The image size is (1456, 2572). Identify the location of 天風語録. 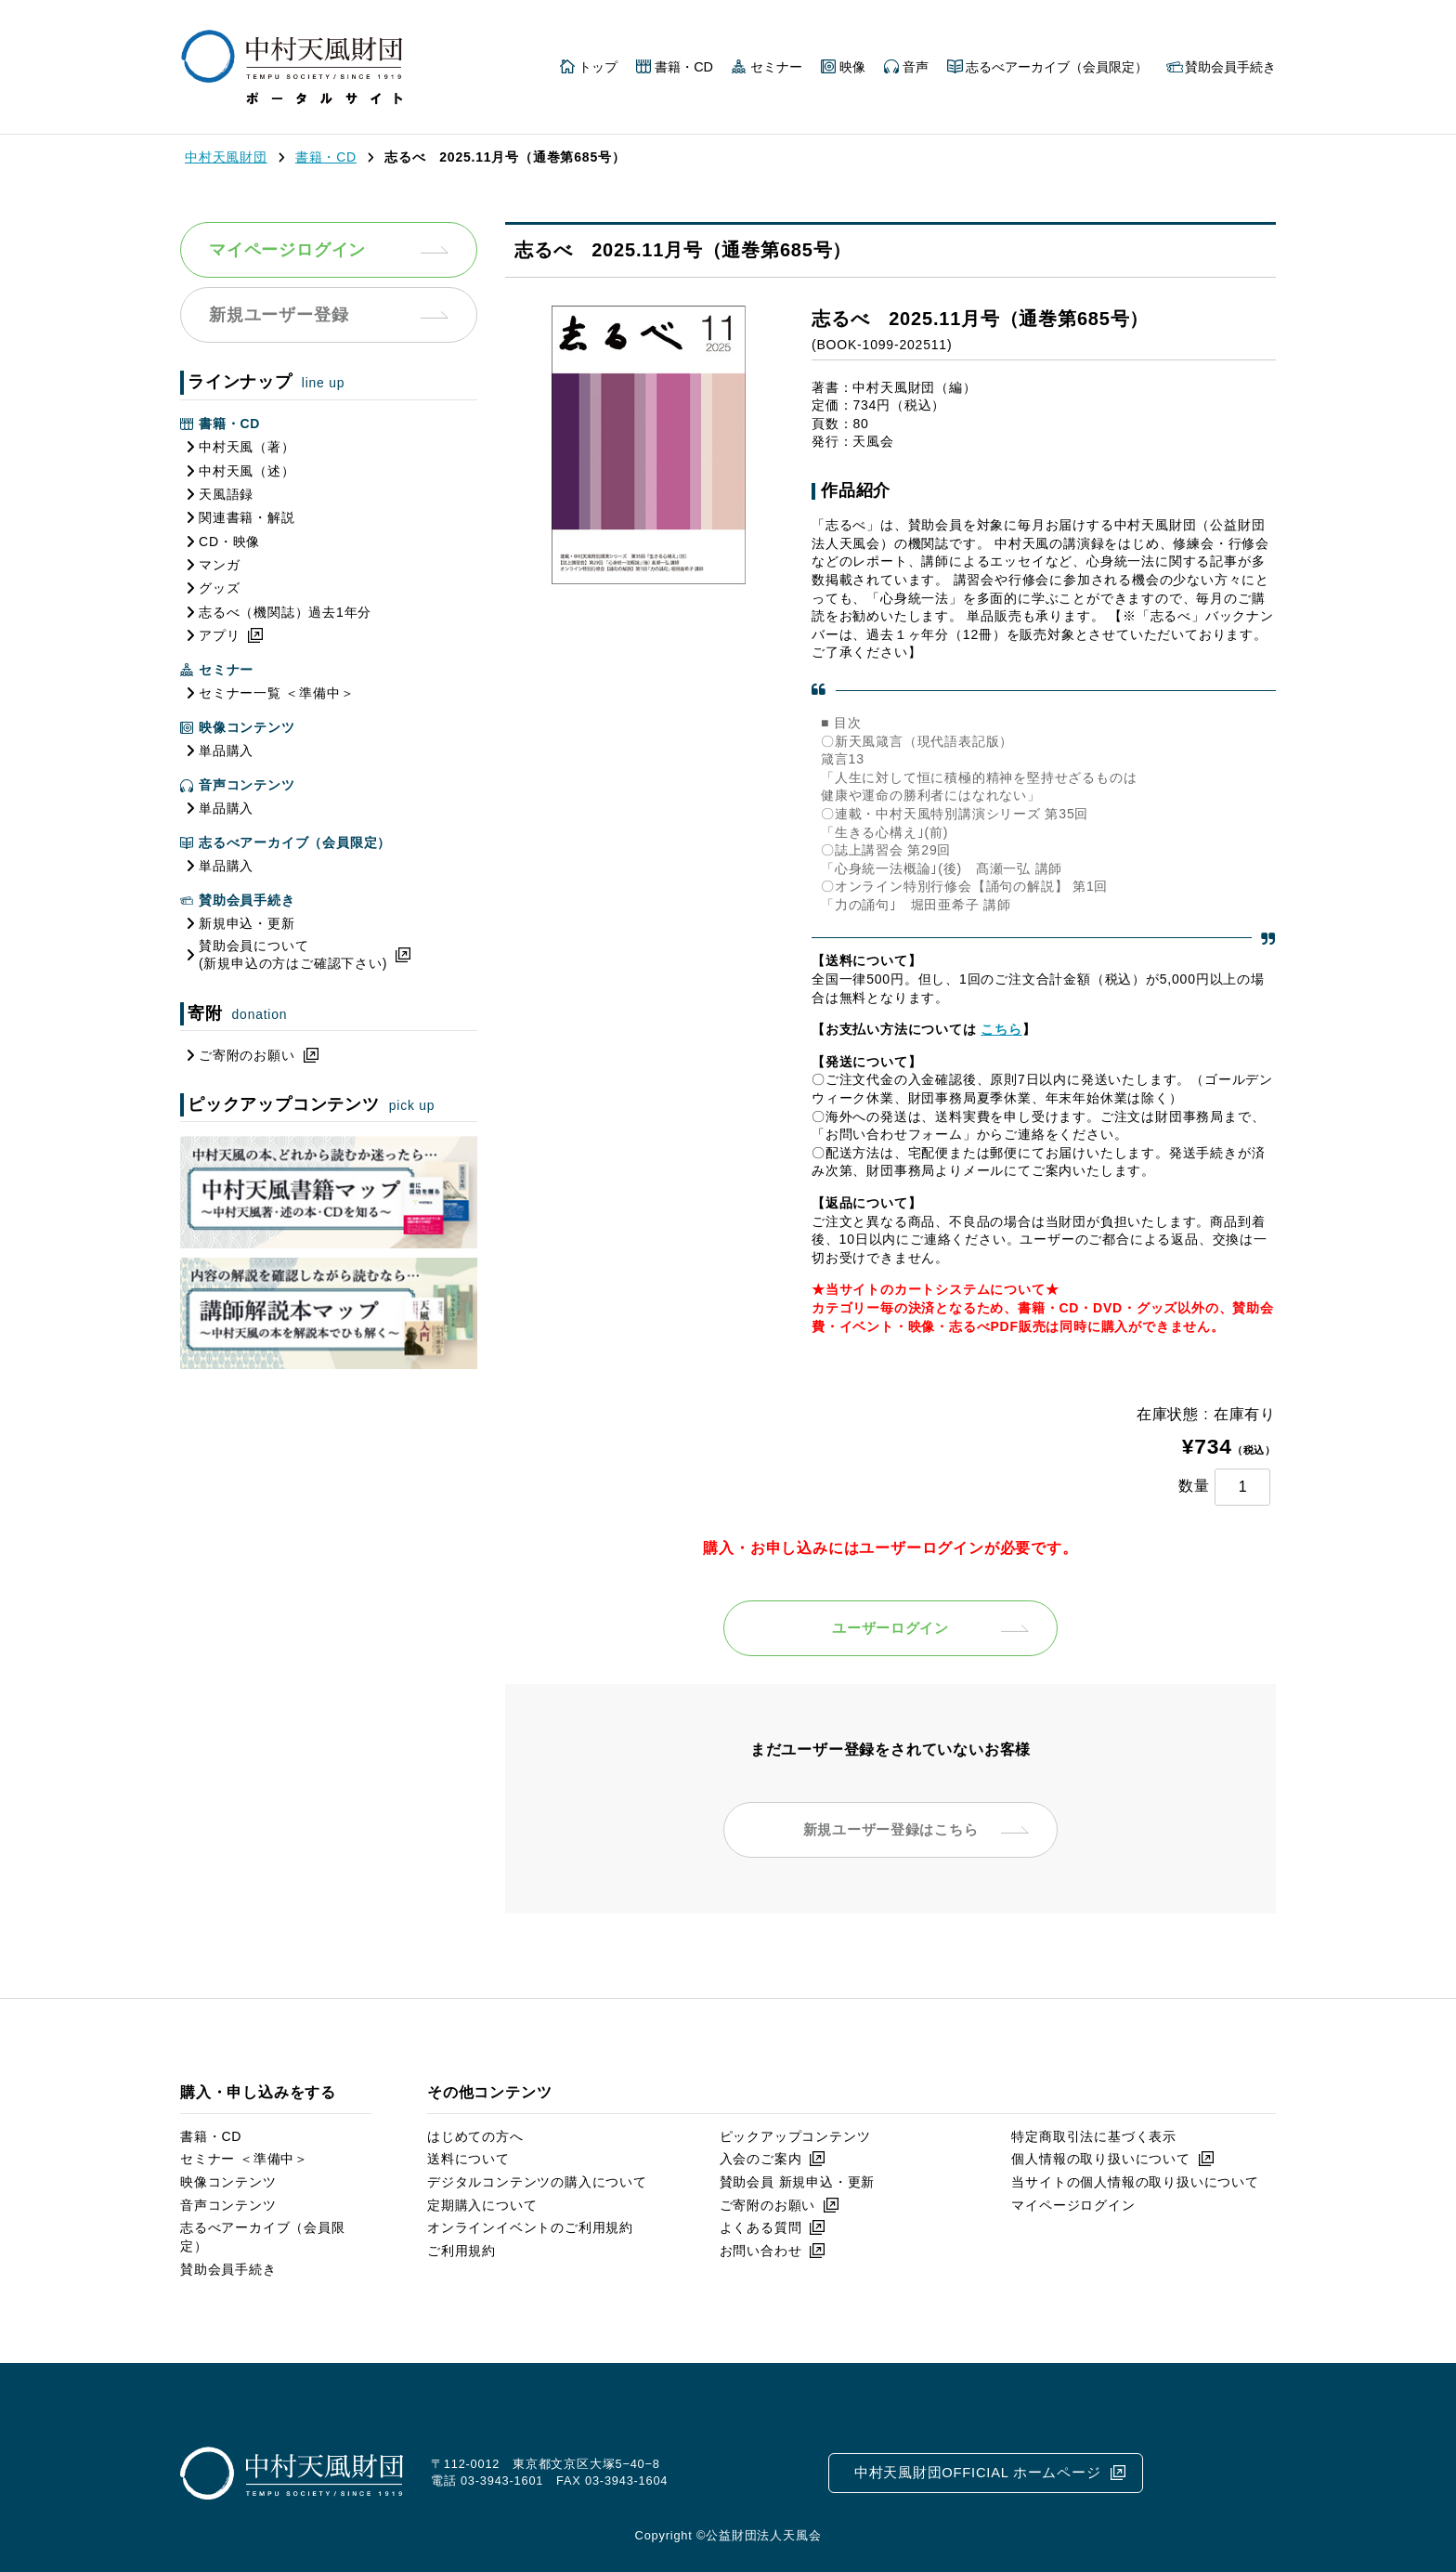
(226, 494).